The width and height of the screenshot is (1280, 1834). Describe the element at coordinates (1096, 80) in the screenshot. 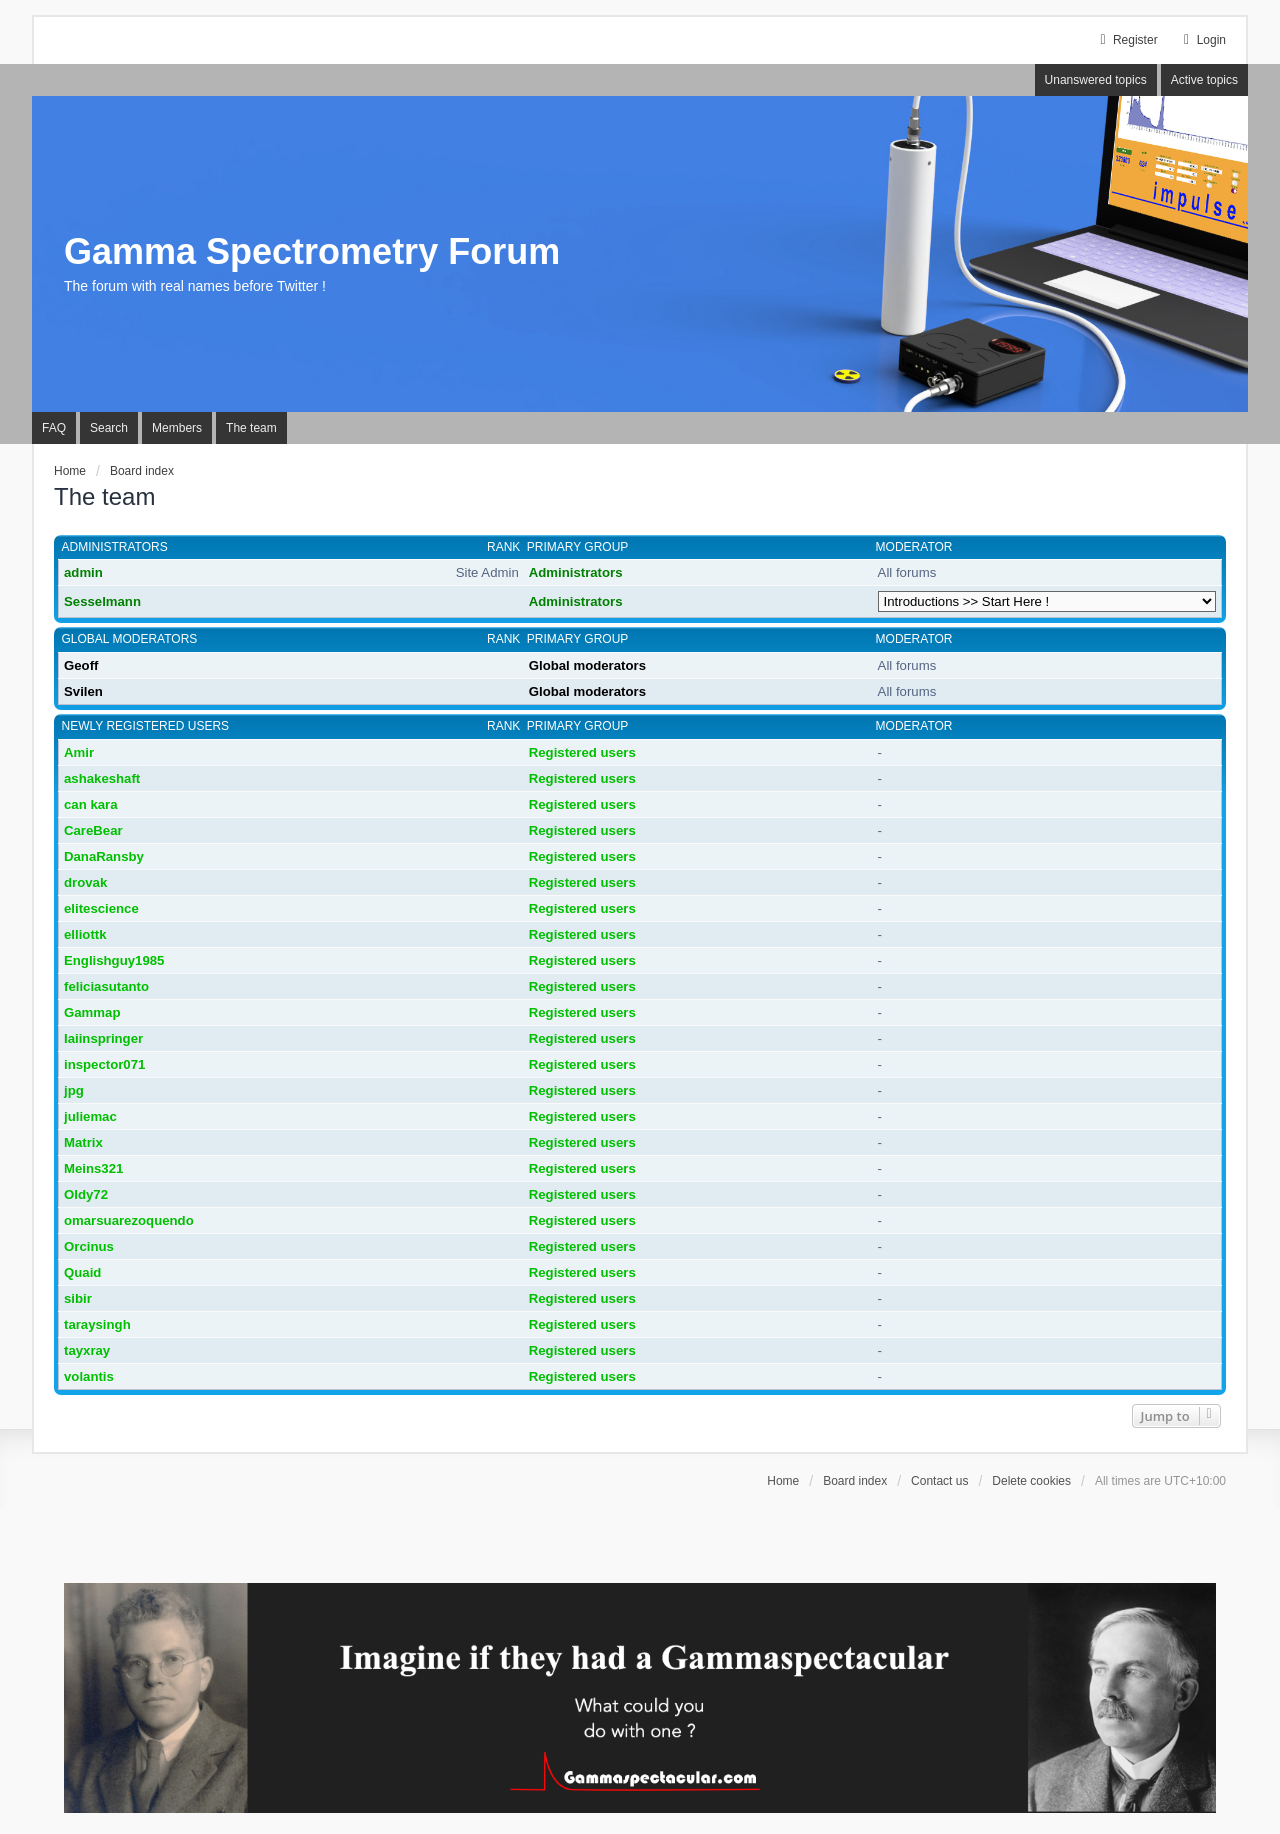

I see `Unanswered topics [menuitem]` at that location.